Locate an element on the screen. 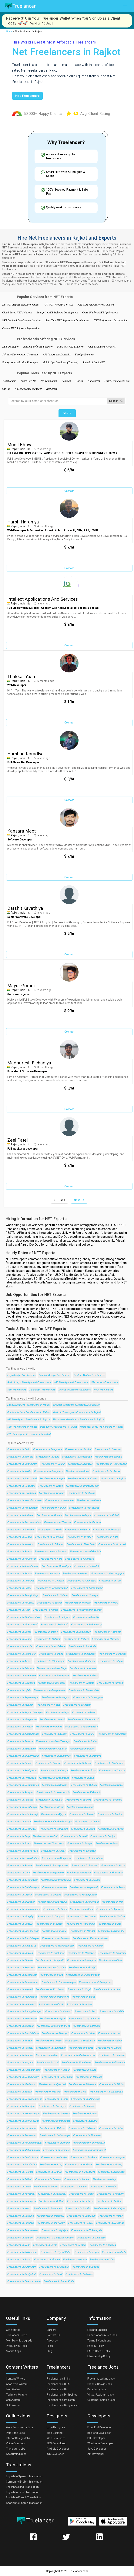  Freelancers in Gulbarga is located at coordinates (21, 1683).